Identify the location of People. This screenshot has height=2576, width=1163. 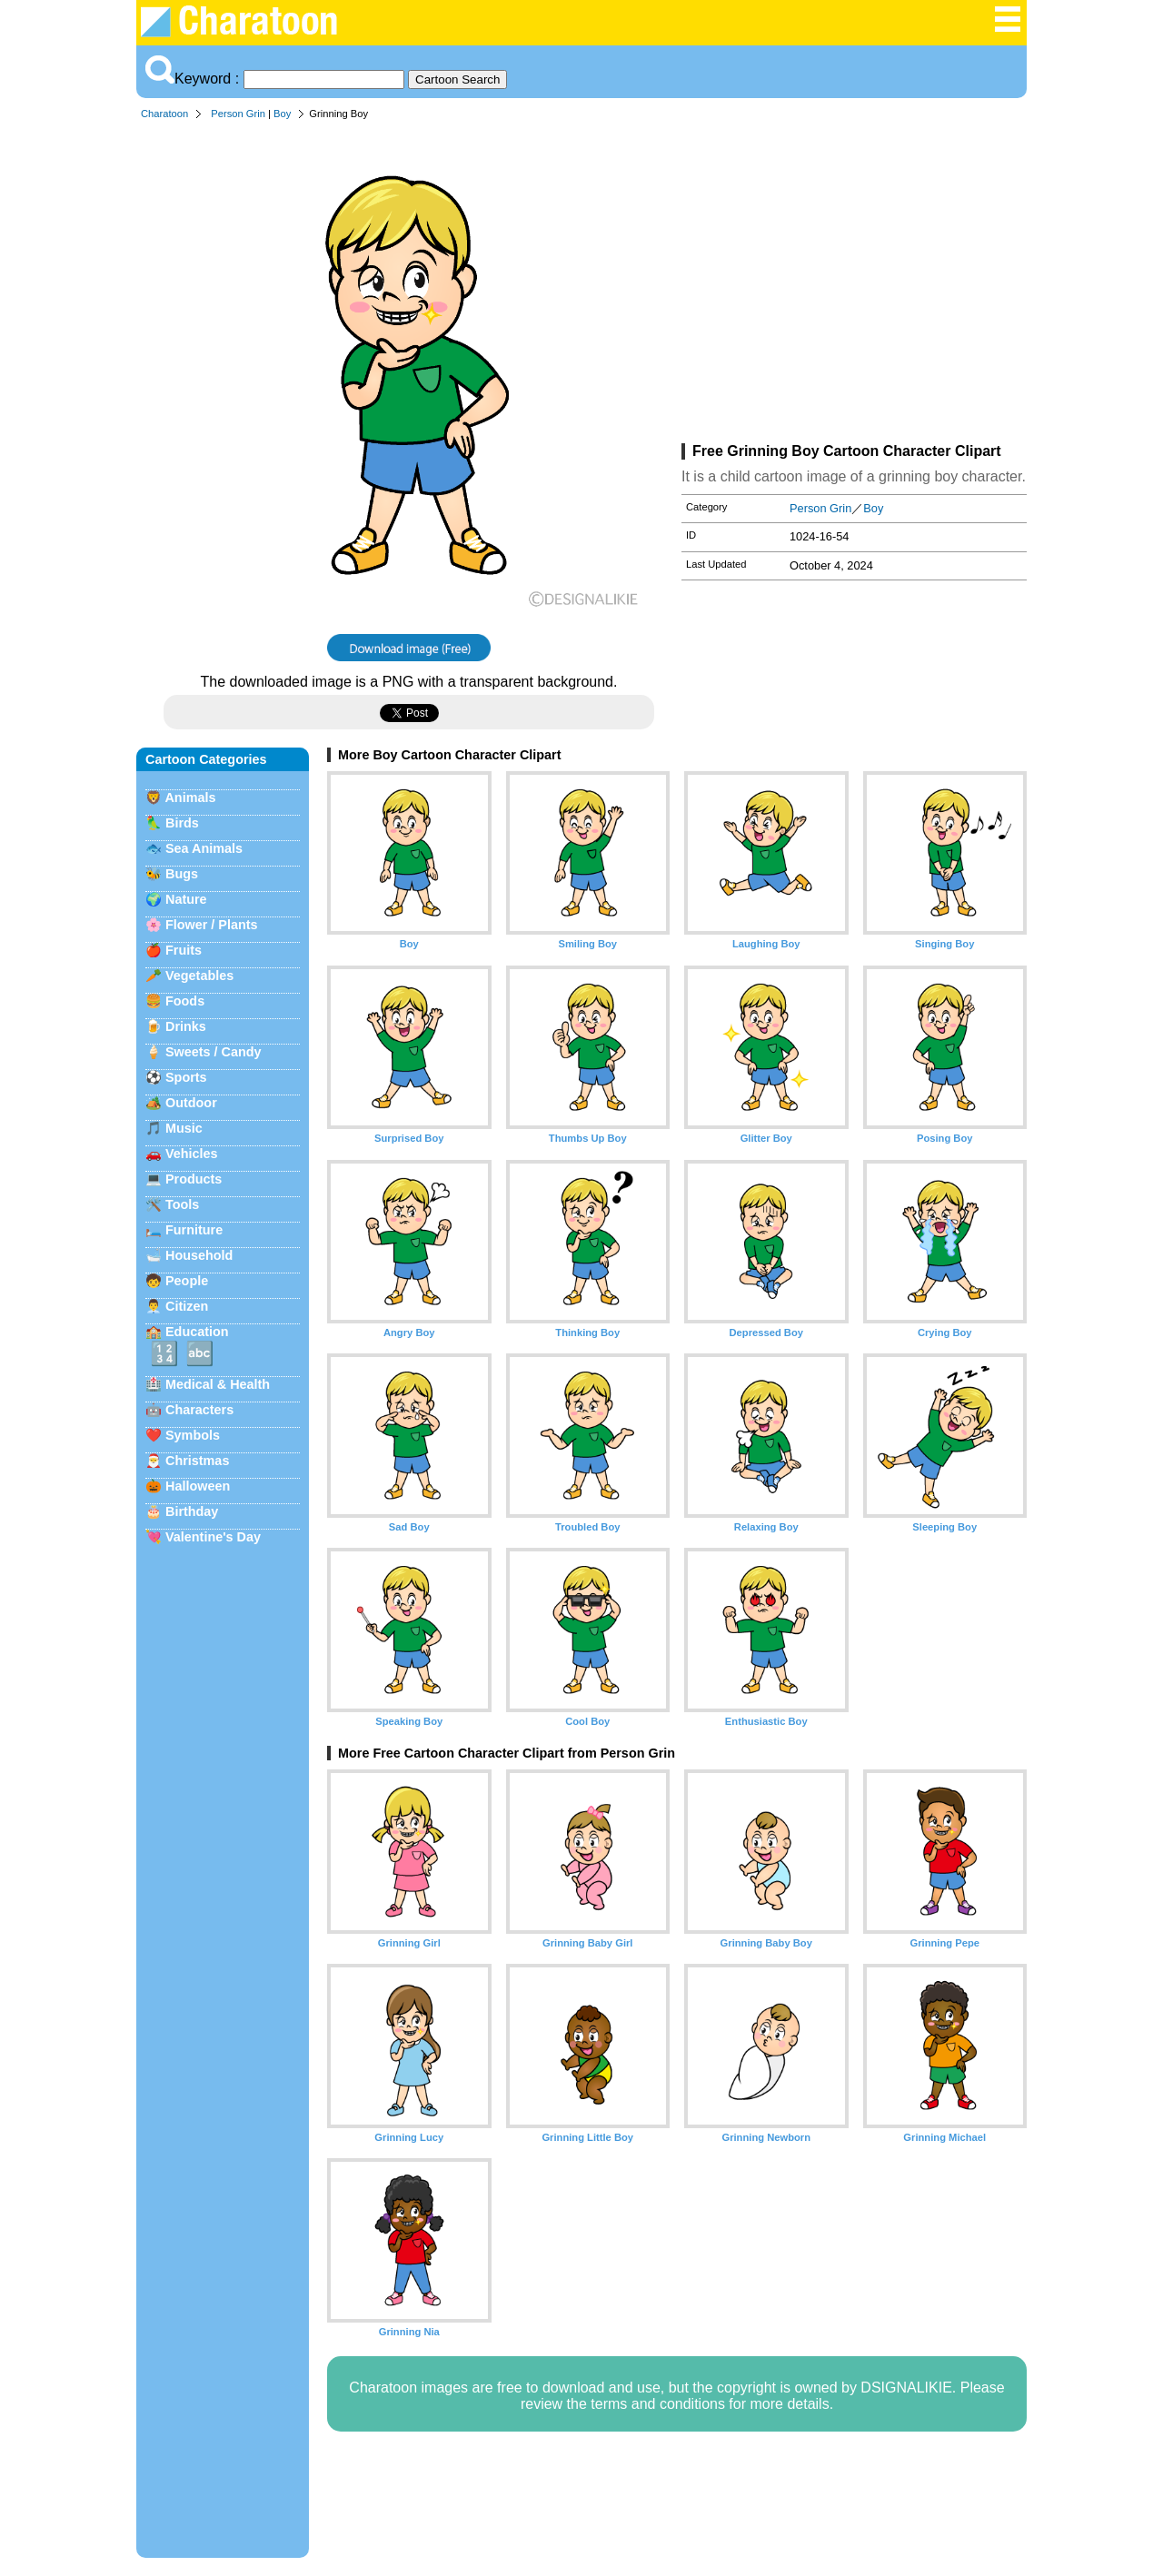
(186, 1280).